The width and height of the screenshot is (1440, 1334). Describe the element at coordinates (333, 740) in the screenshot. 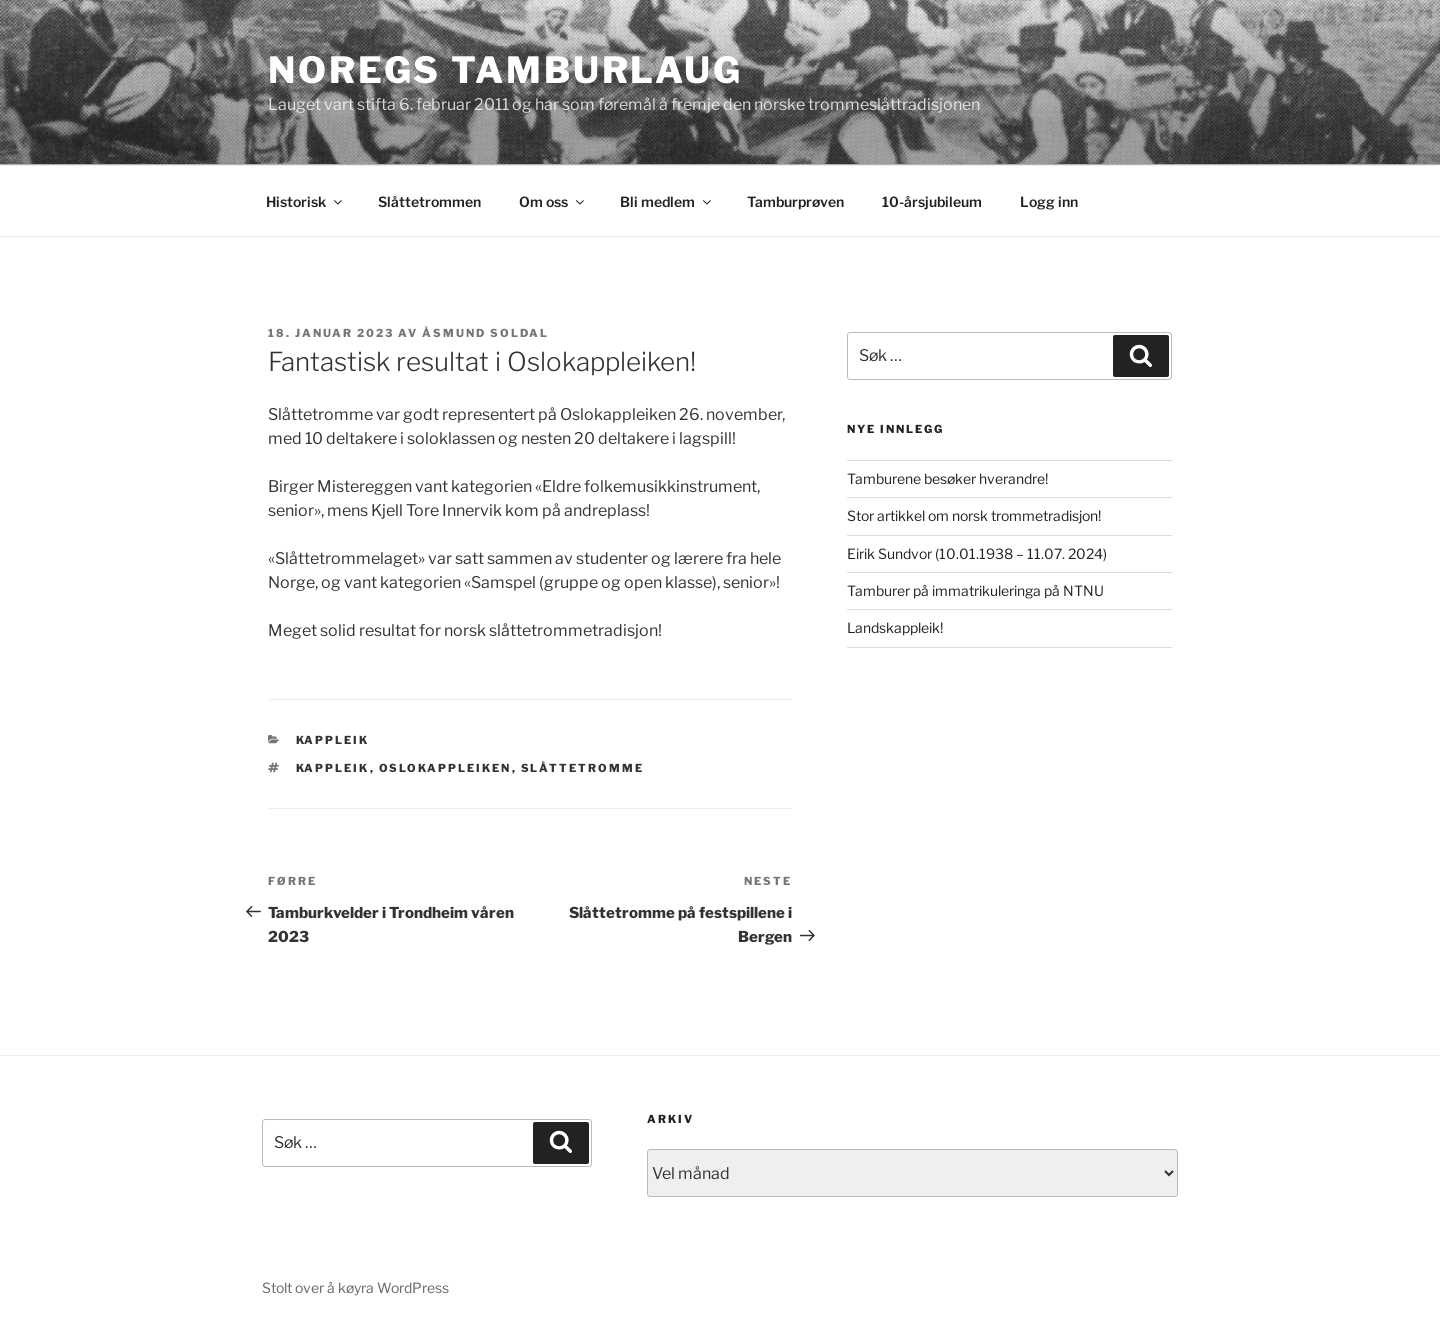

I see `Kappleik` at that location.